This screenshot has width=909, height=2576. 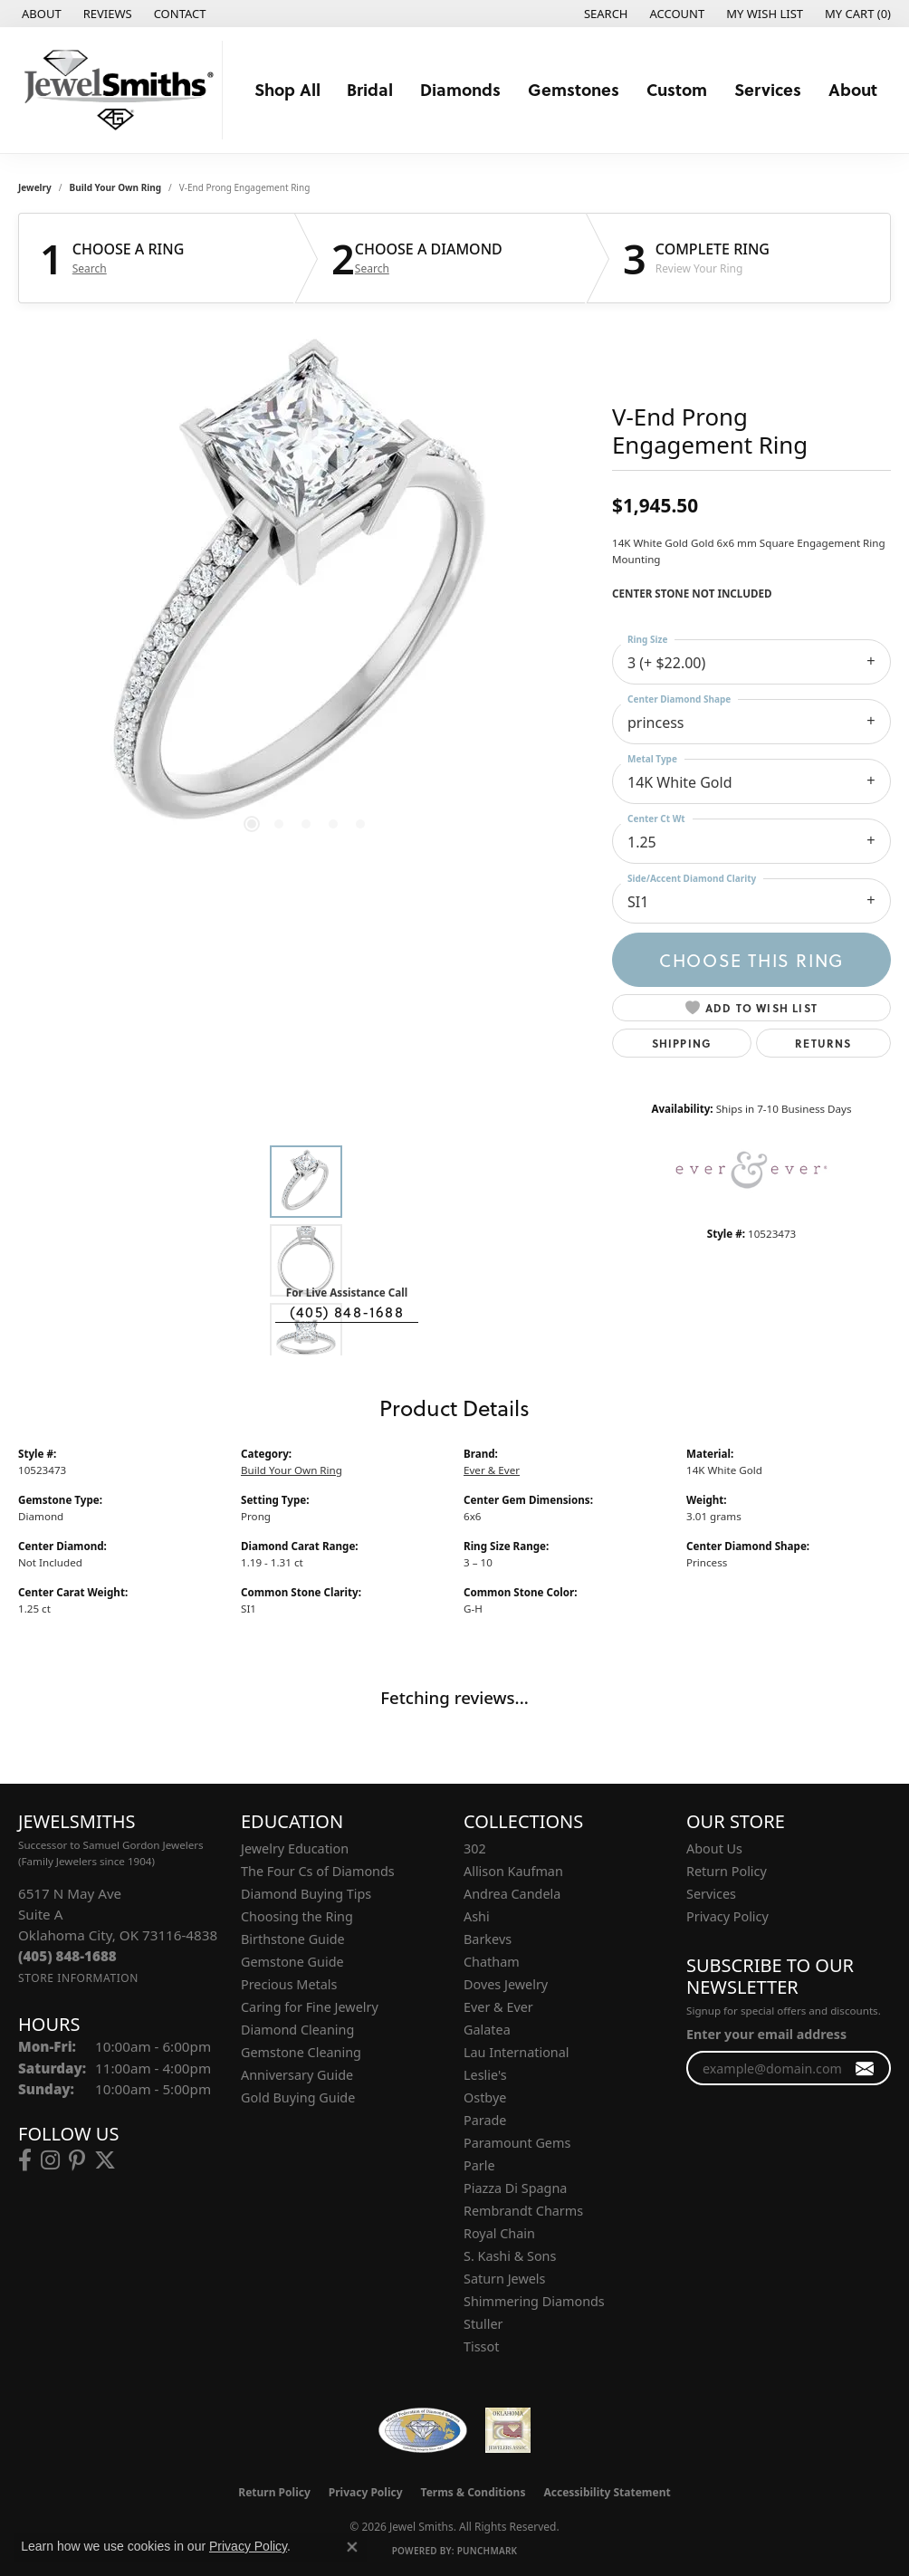 What do you see at coordinates (485, 2120) in the screenshot?
I see `Parade [menuitem]` at bounding box center [485, 2120].